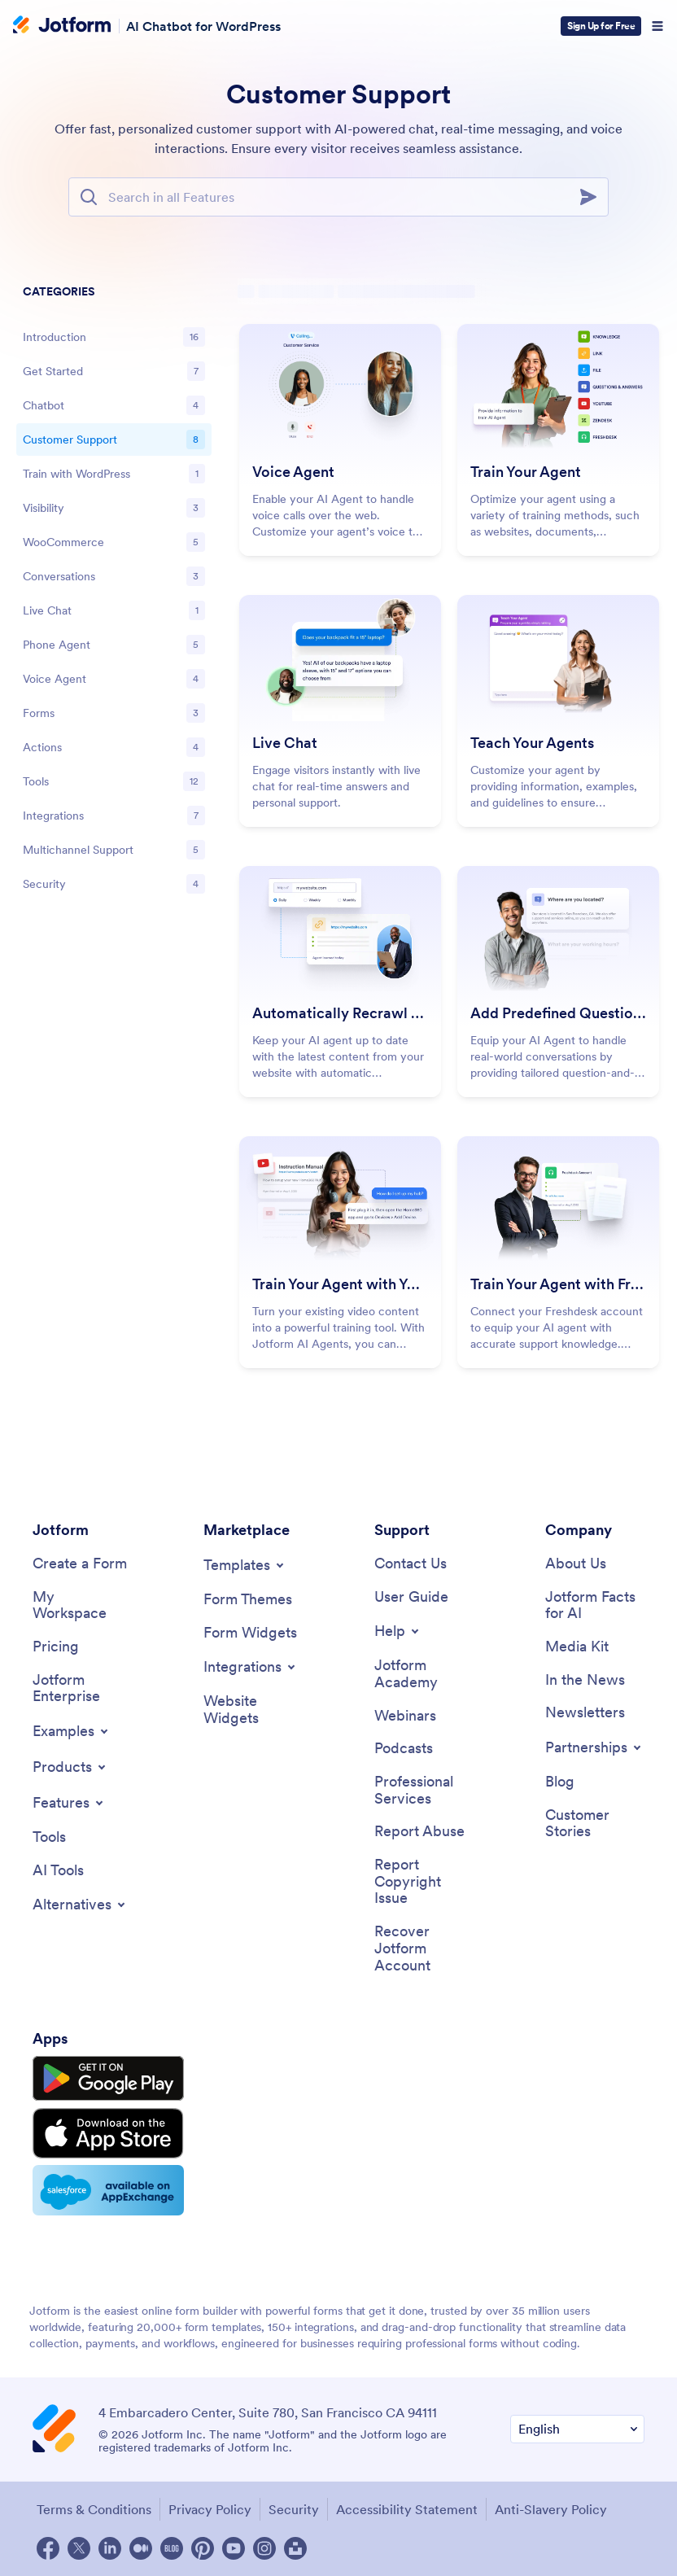  I want to click on Terms & Conditions, so click(94, 2509).